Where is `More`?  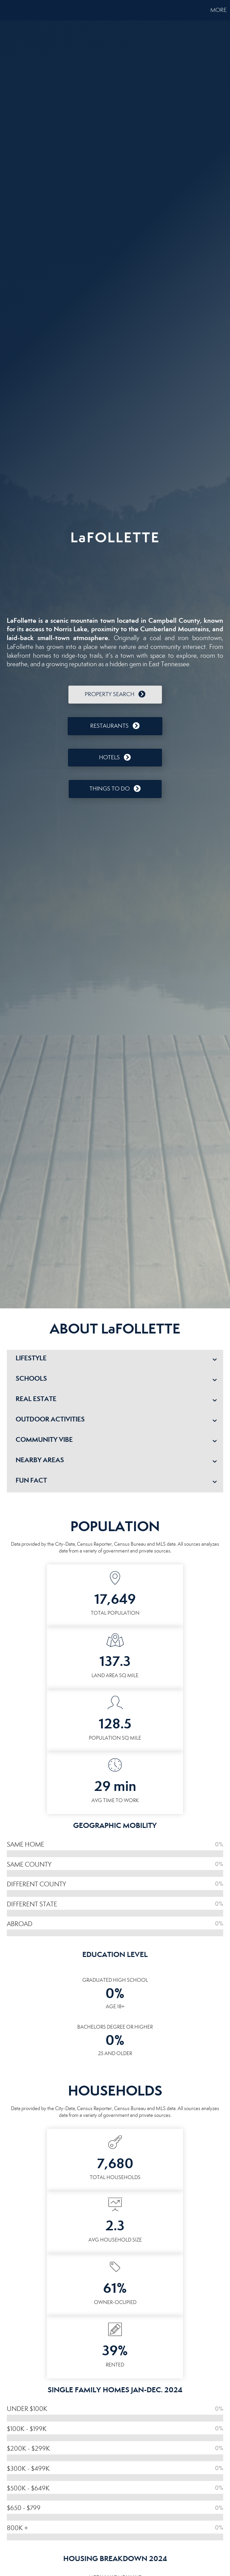 More is located at coordinates (218, 10).